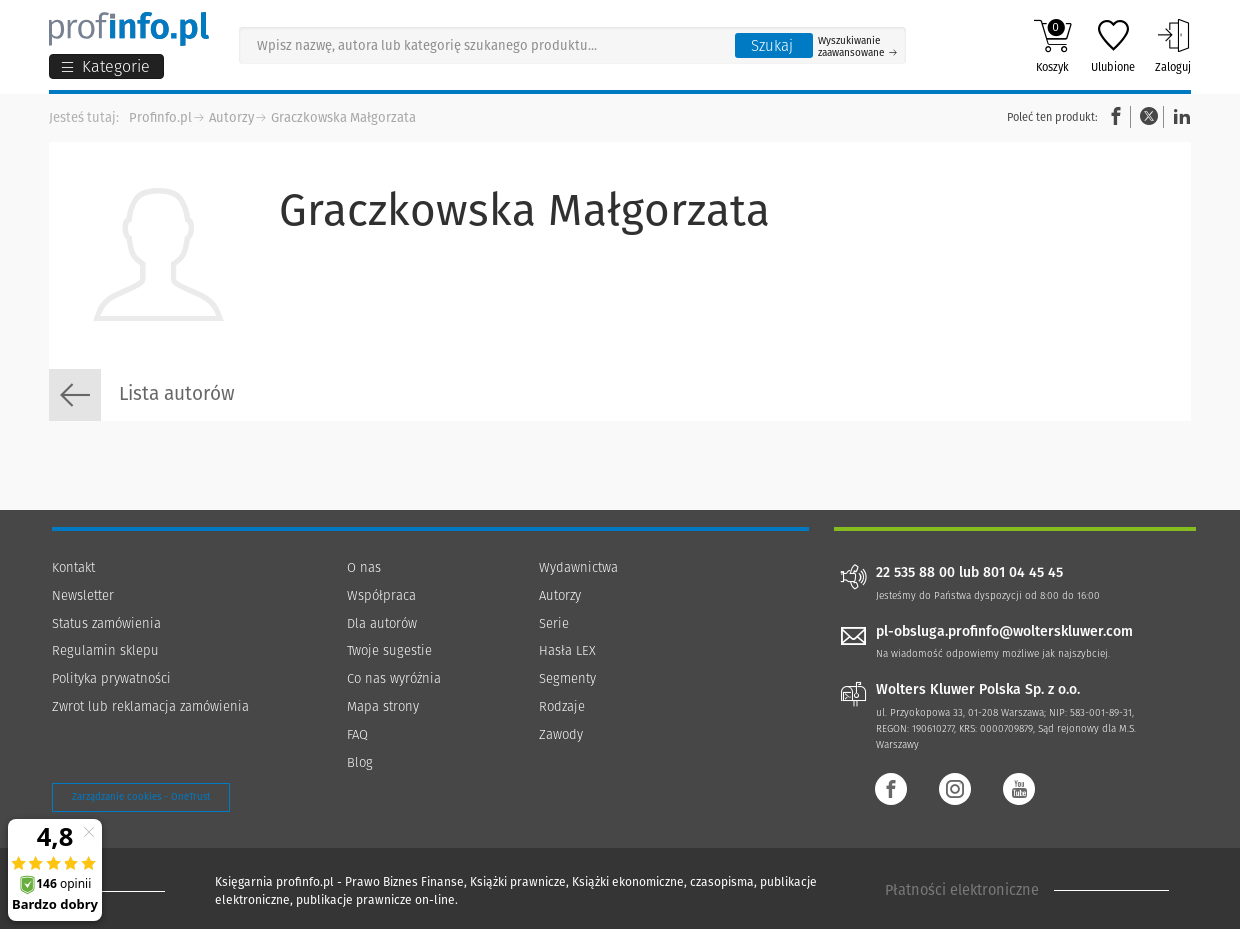 The image size is (1240, 929). Describe the element at coordinates (567, 650) in the screenshot. I see `Hasła LEX` at that location.